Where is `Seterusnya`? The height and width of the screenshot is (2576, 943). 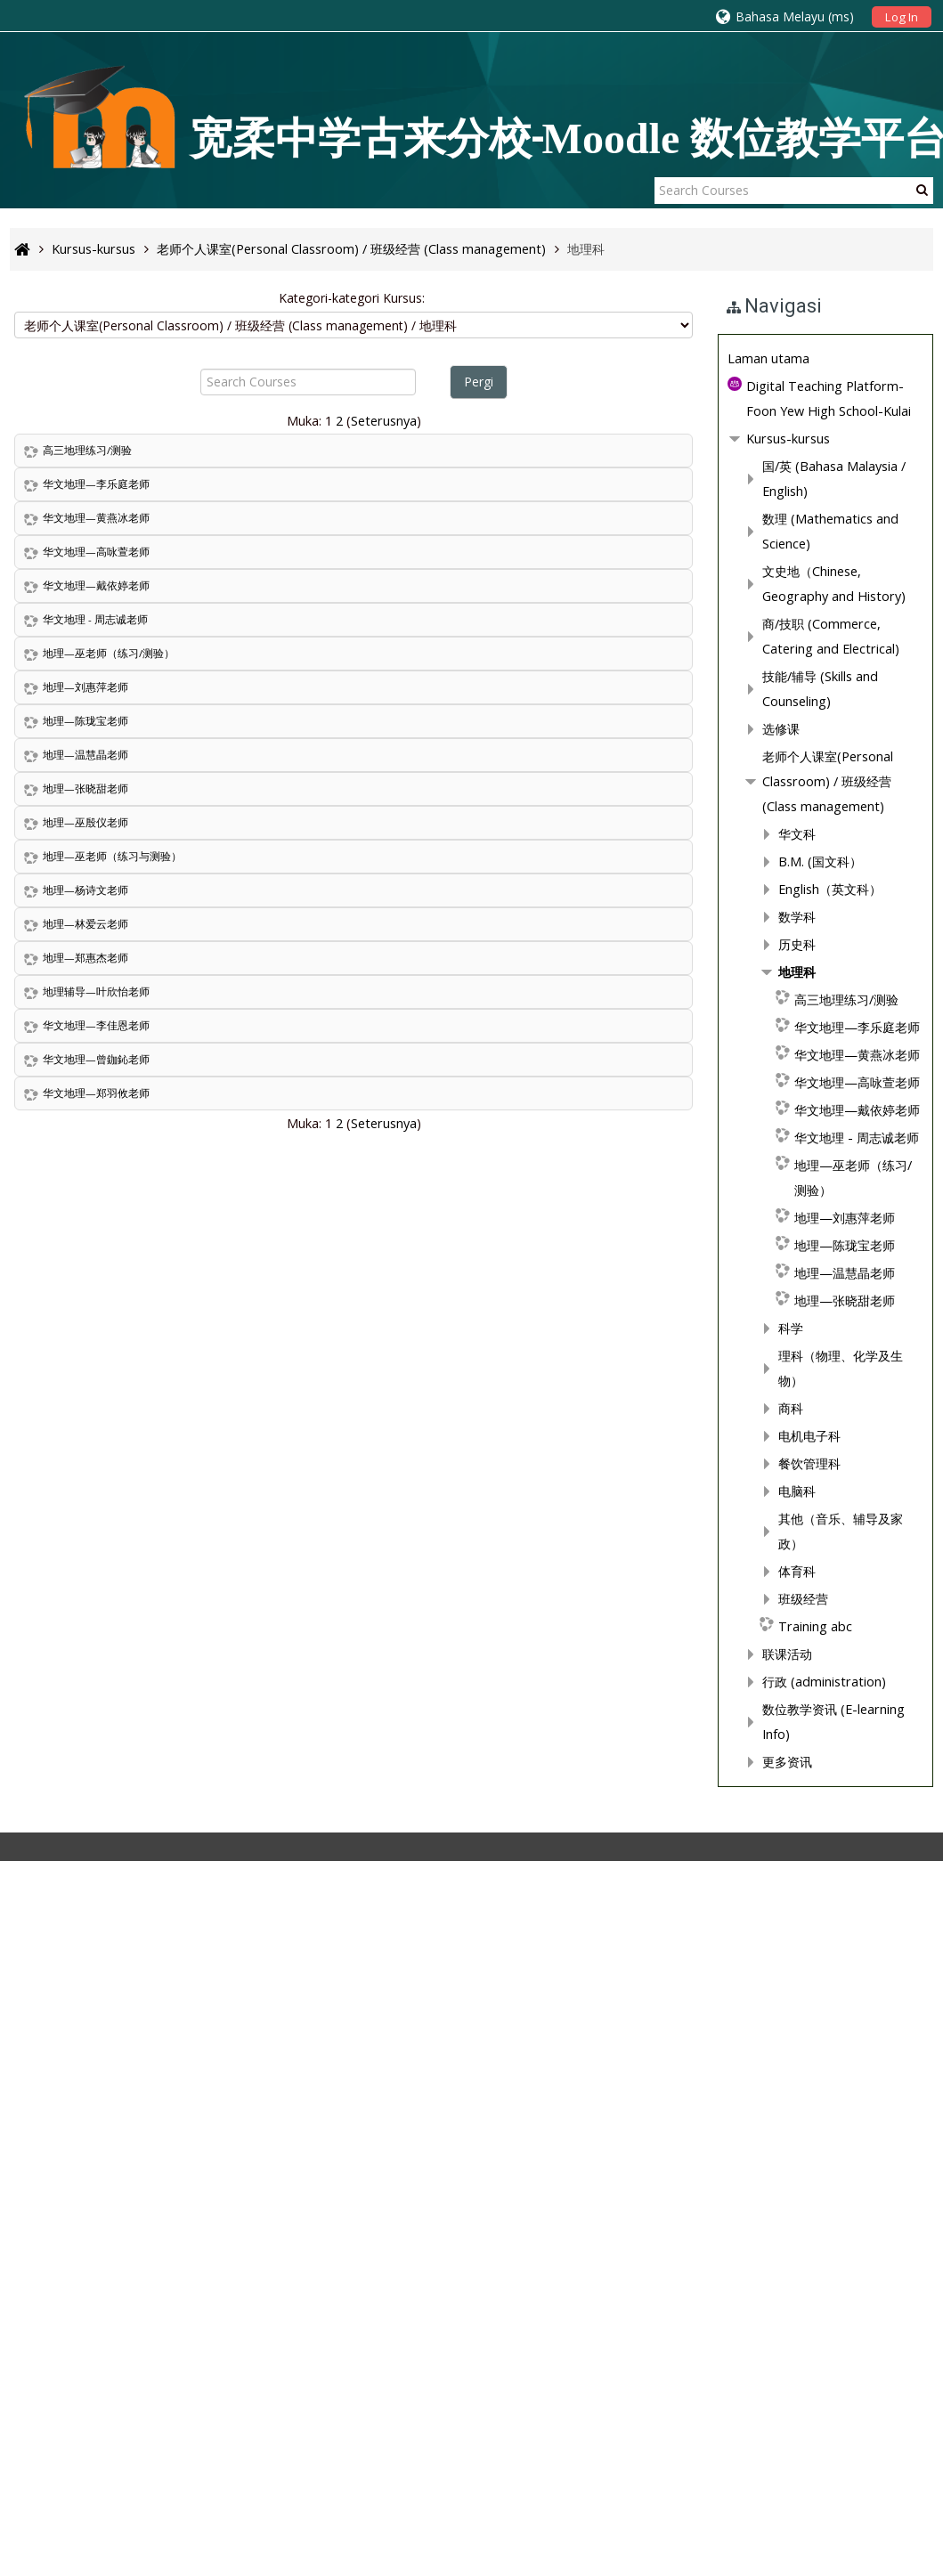
Seterusnya is located at coordinates (390, 420).